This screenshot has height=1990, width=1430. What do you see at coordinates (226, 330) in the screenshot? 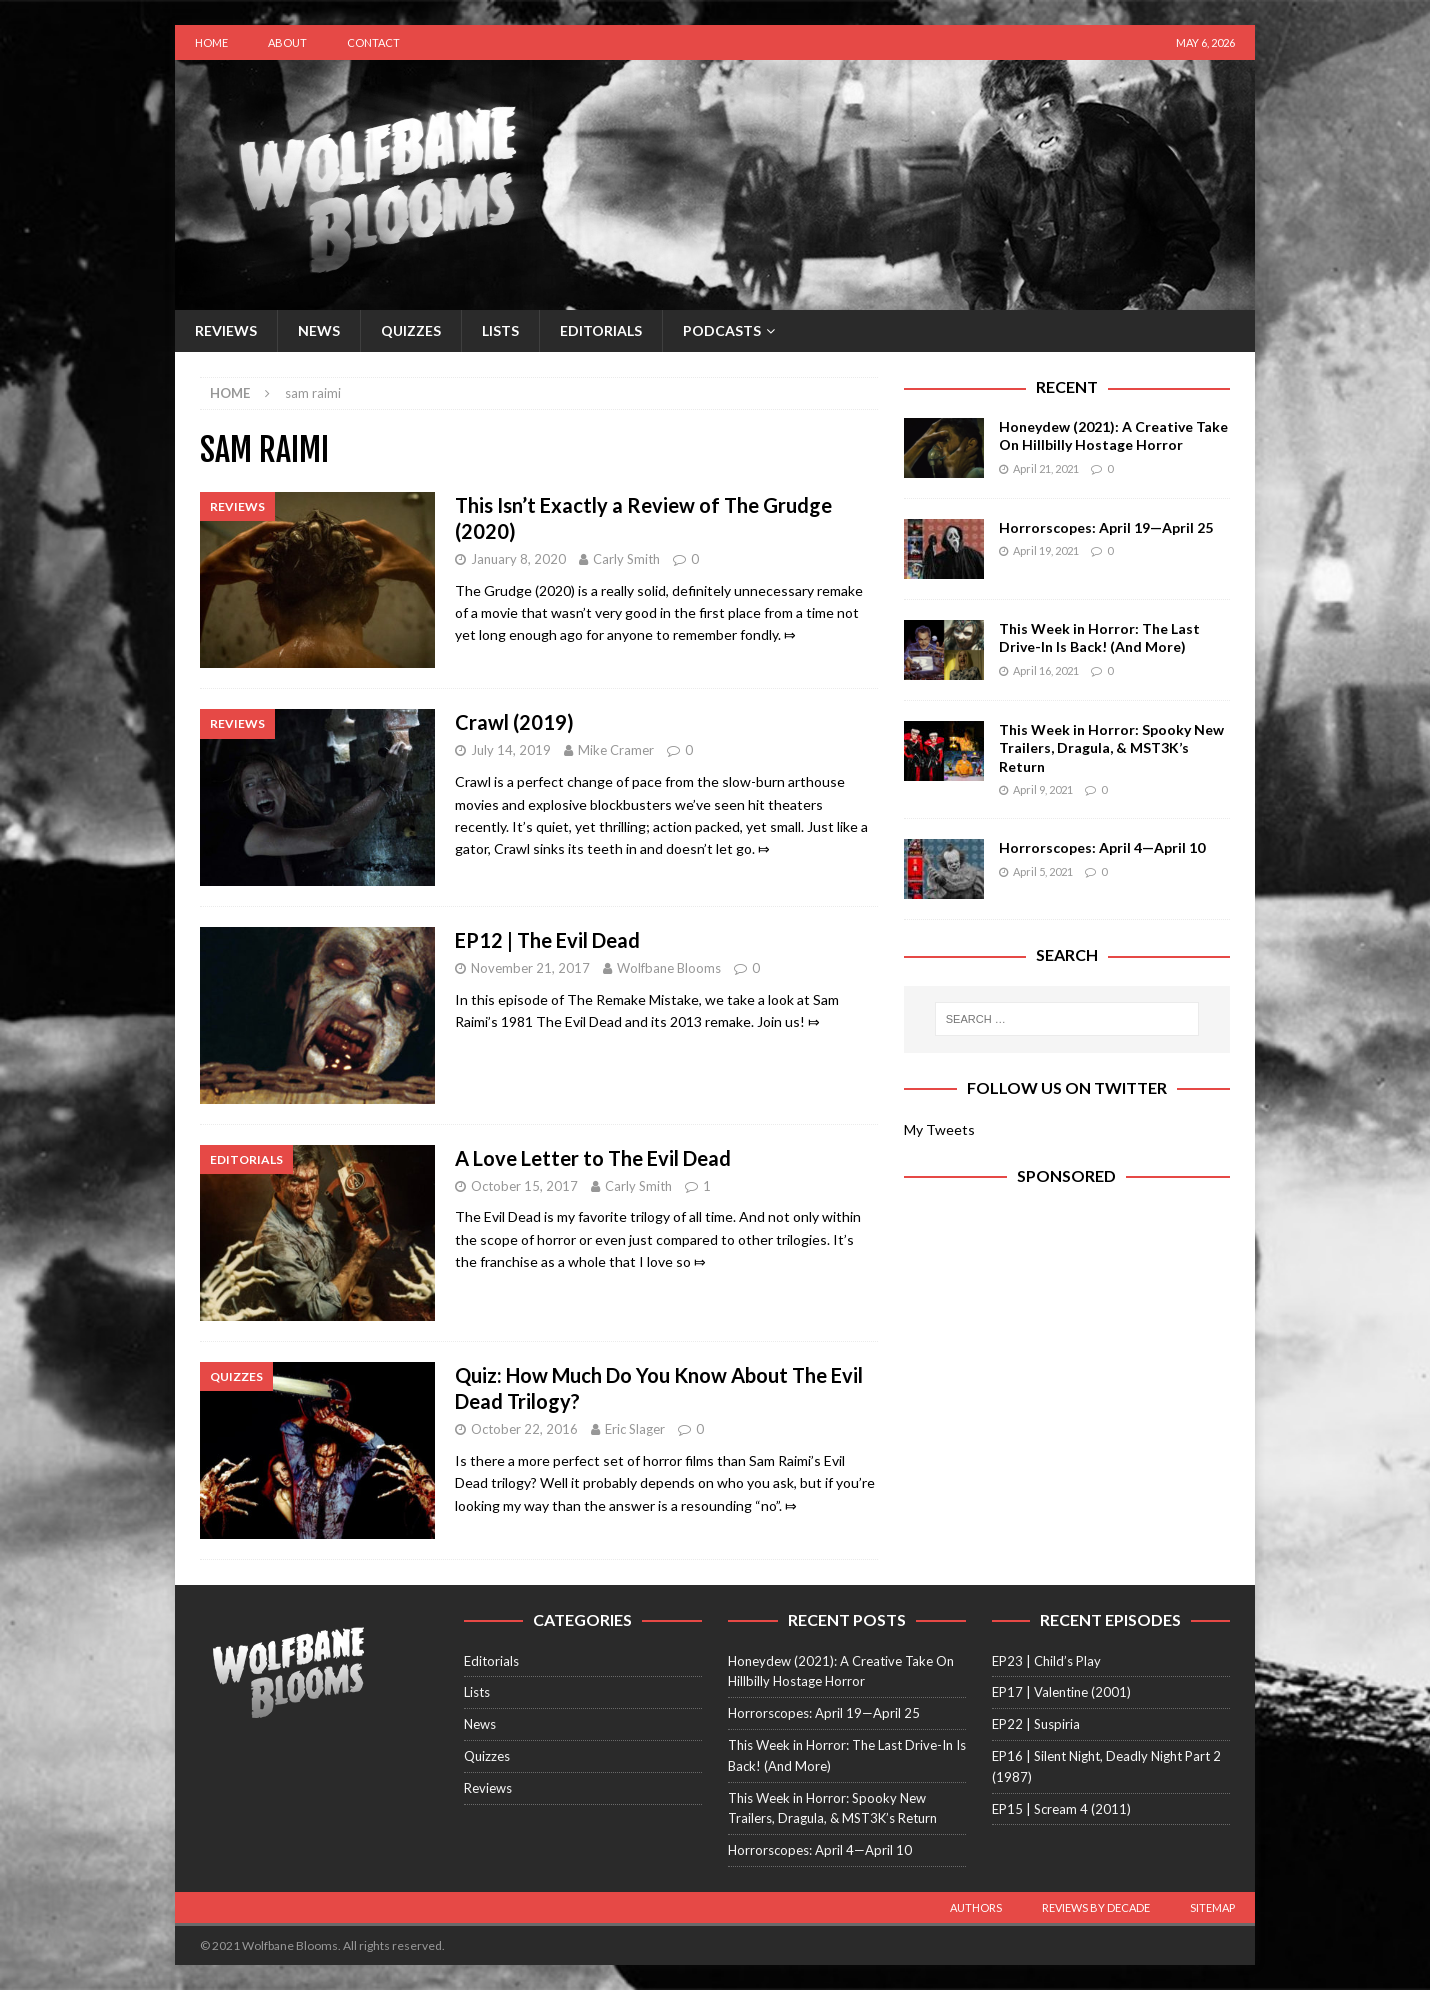
I see `Reviews` at bounding box center [226, 330].